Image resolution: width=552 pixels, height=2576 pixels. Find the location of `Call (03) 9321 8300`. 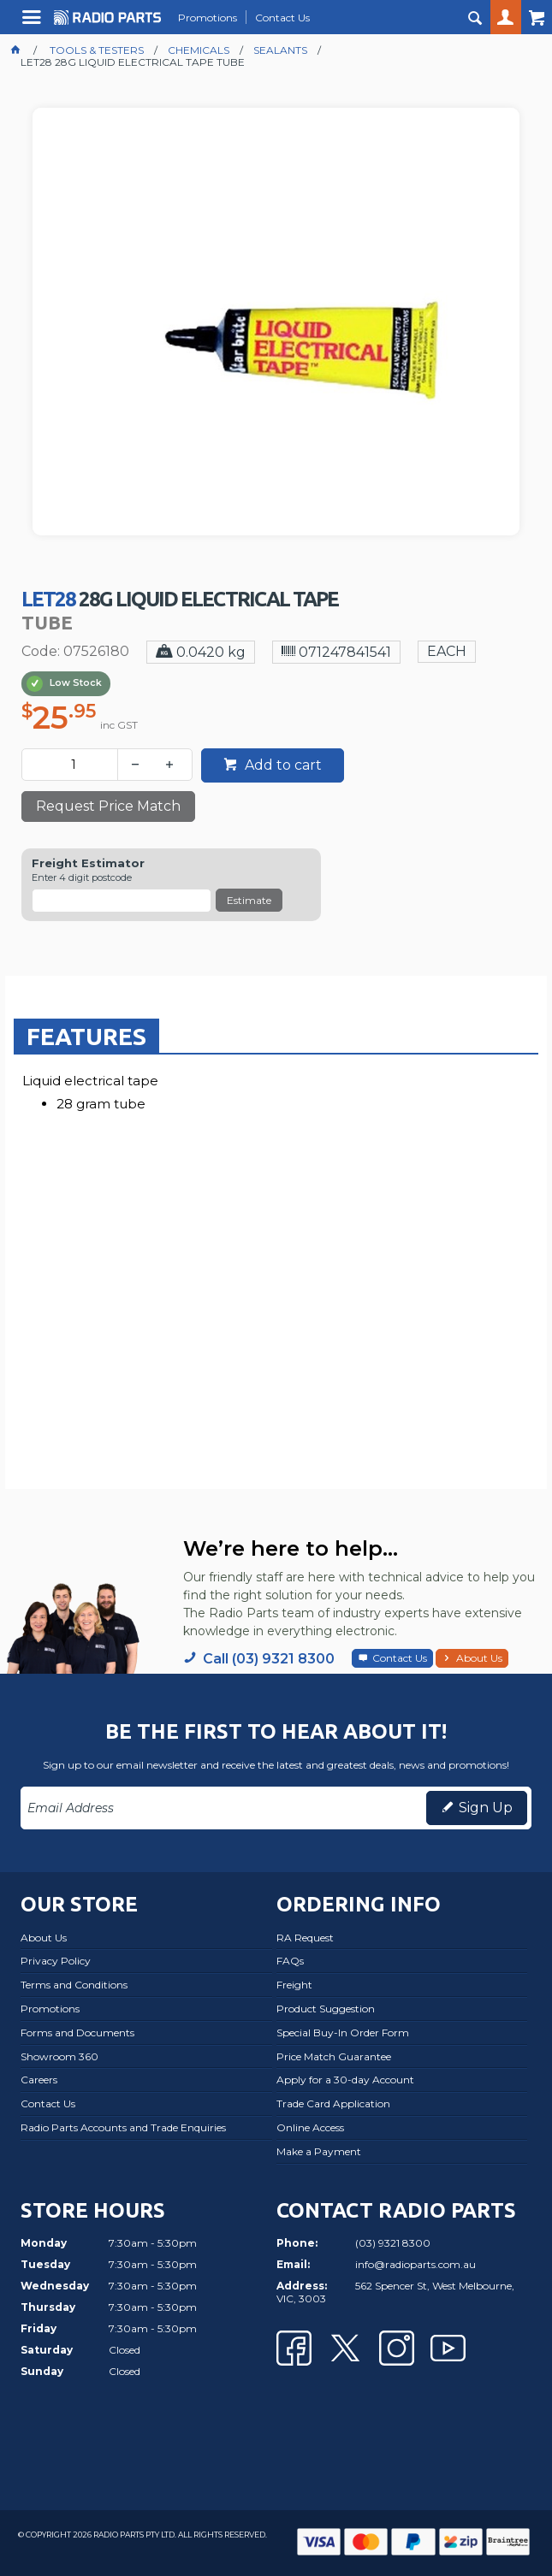

Call (03) 9321 8300 is located at coordinates (269, 1659).